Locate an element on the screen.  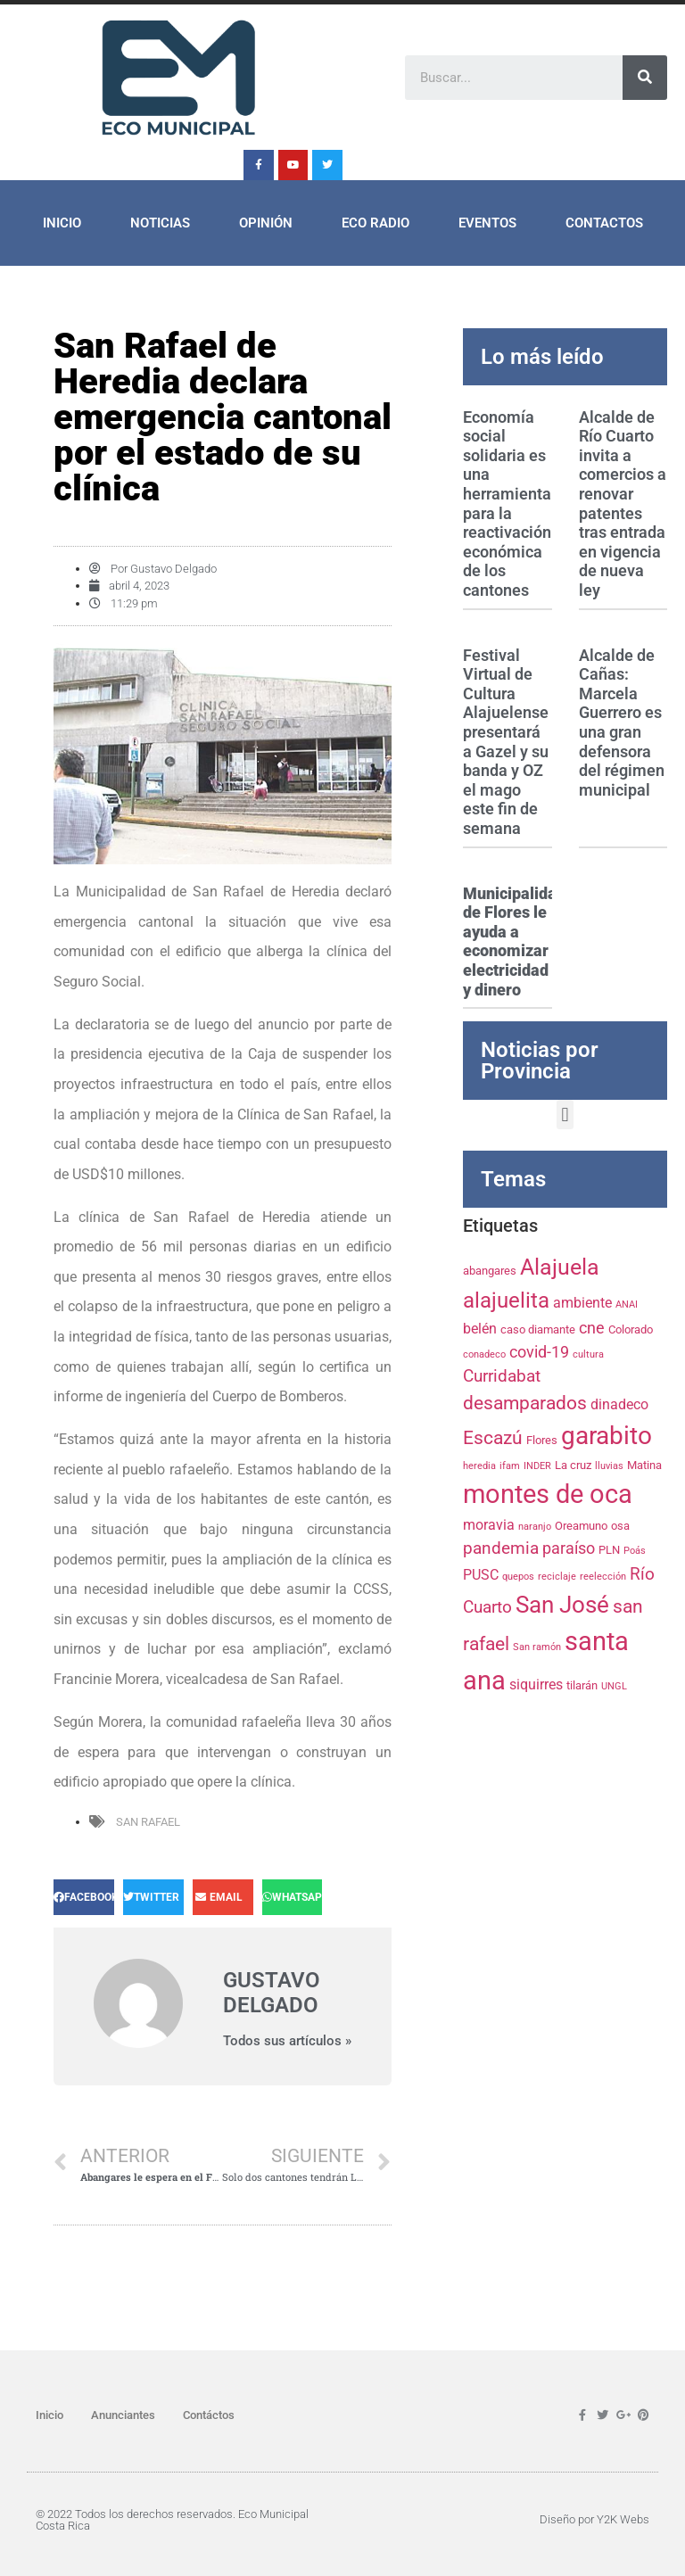
Colorado [Colorado (4 elementos)] is located at coordinates (630, 1329).